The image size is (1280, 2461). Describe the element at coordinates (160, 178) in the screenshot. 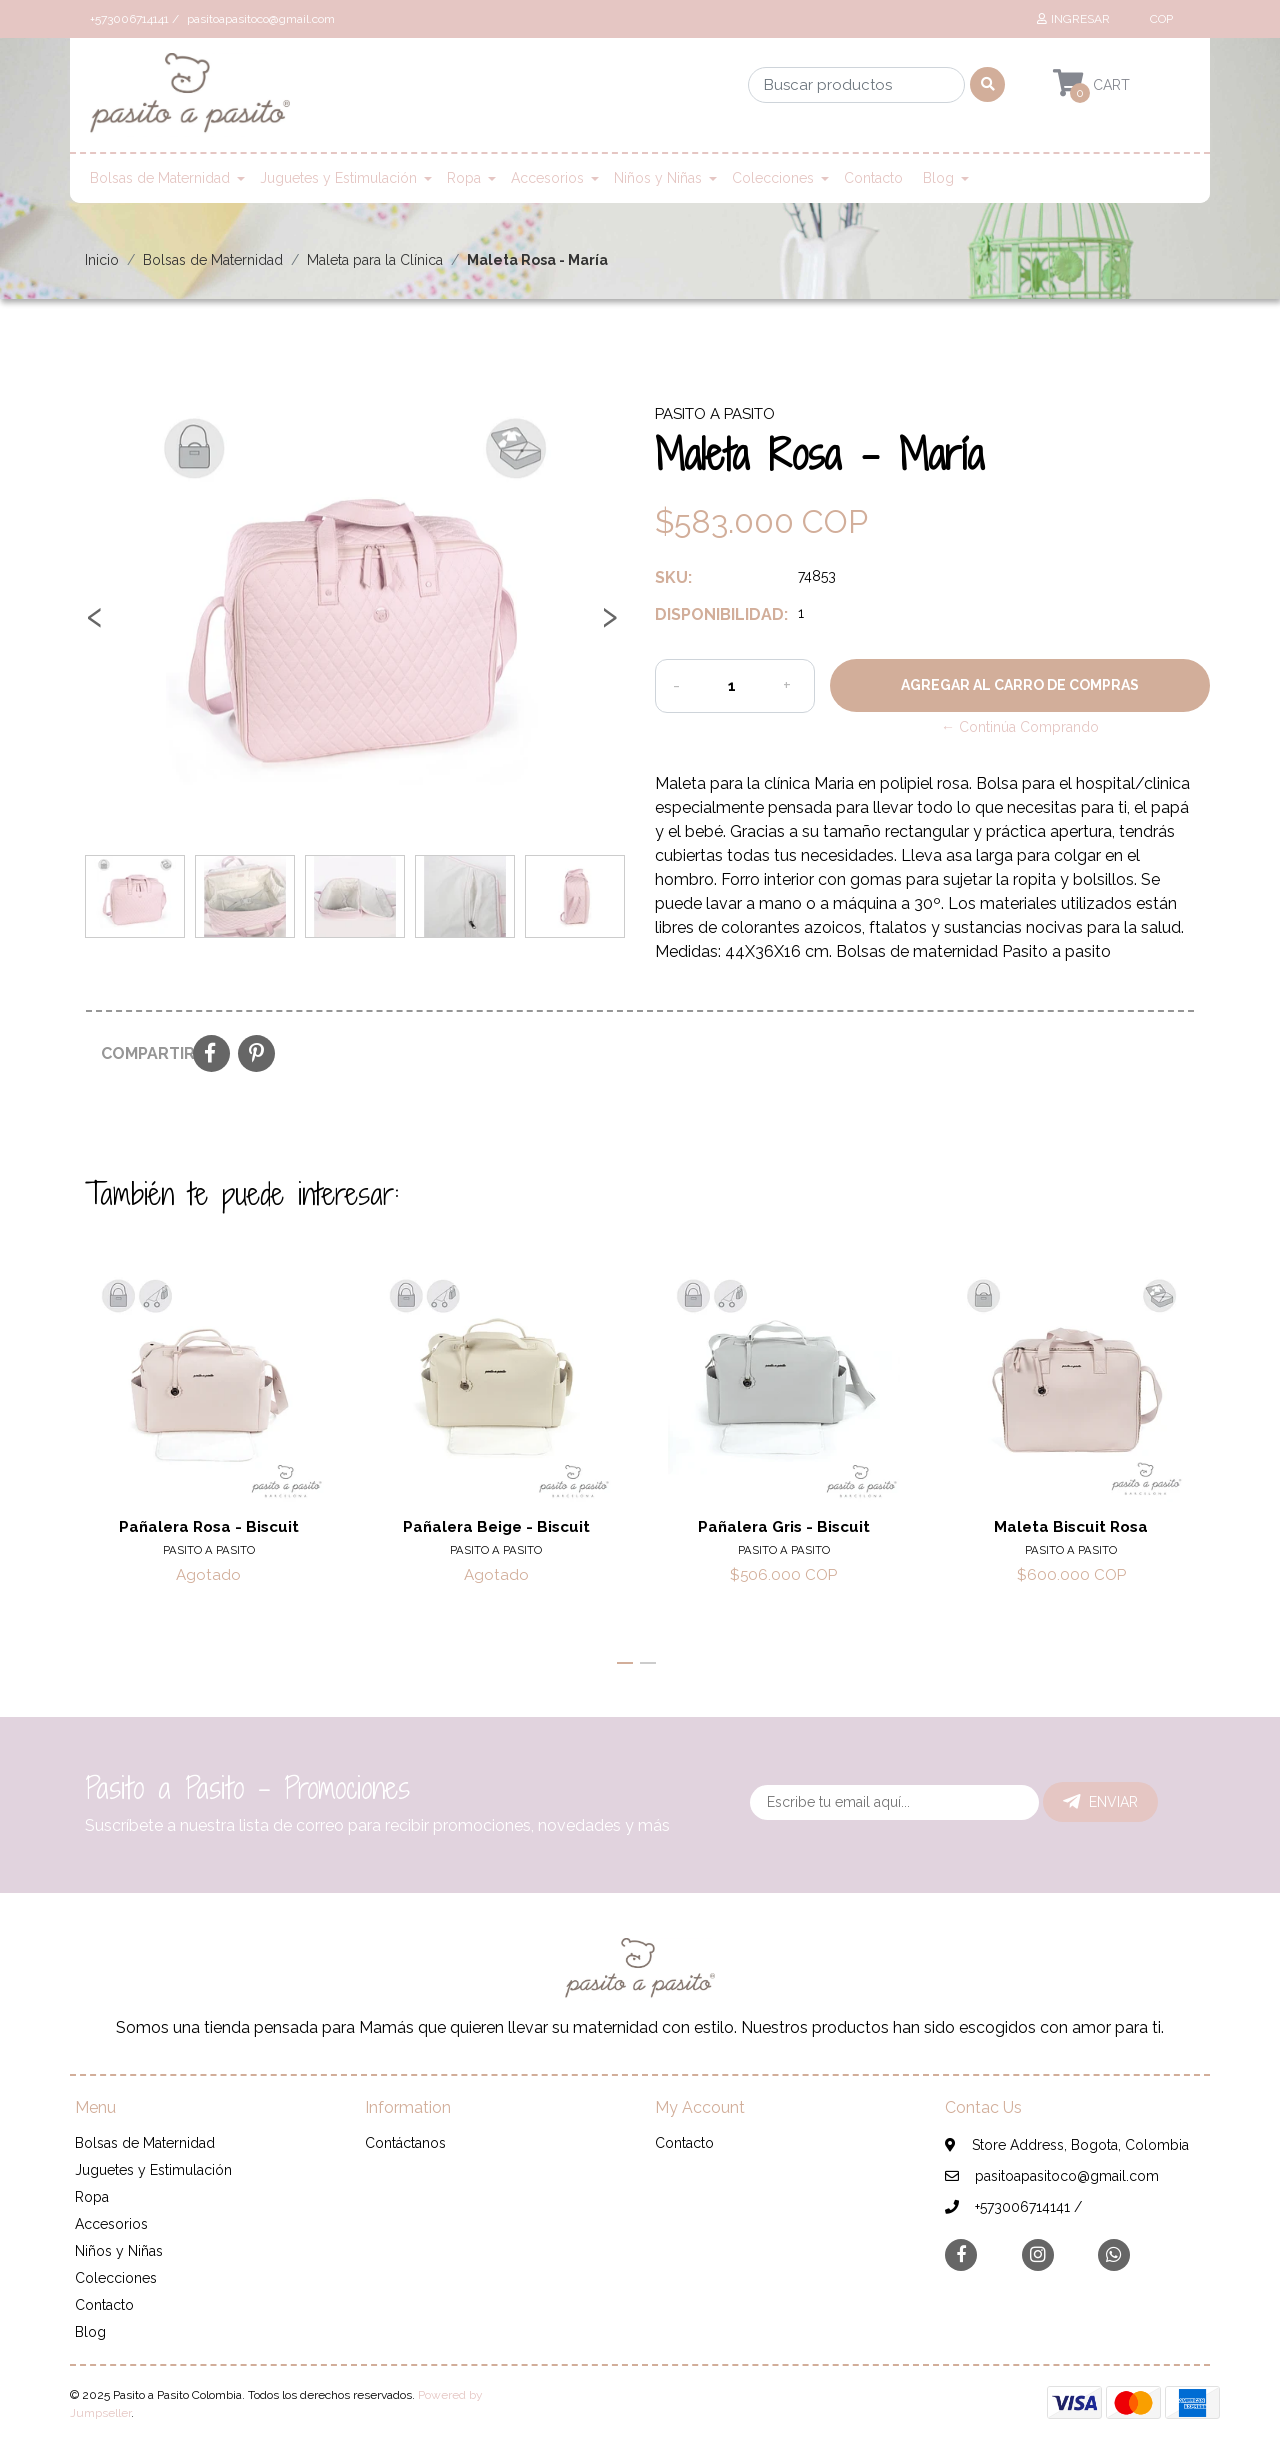

I see `Bolsas de Maternidad` at that location.